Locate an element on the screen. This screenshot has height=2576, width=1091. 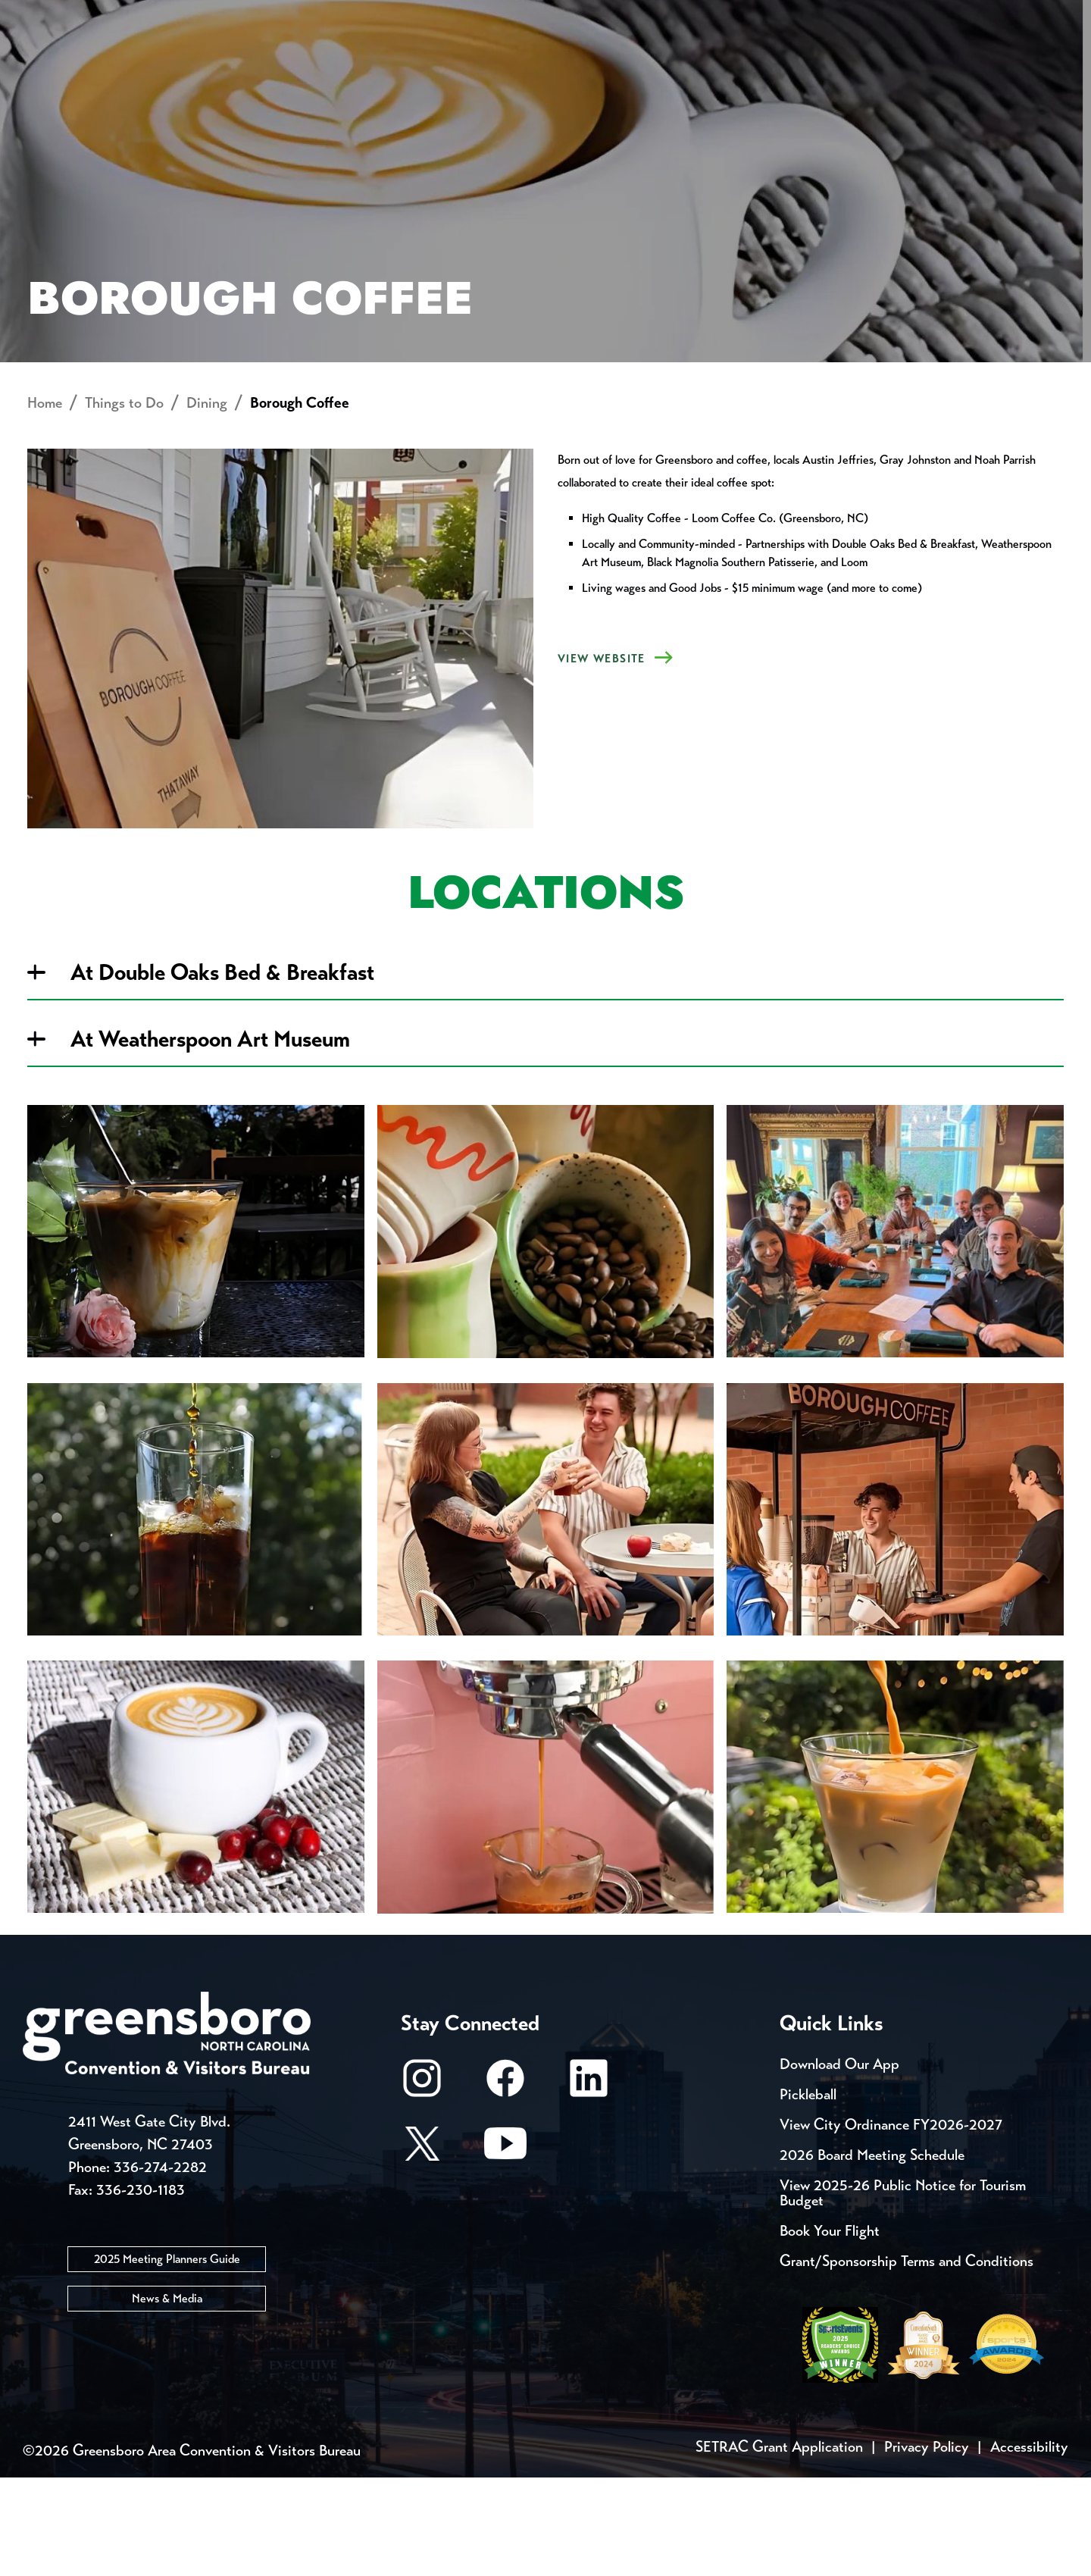
Contact Us is located at coordinates (271, 15).